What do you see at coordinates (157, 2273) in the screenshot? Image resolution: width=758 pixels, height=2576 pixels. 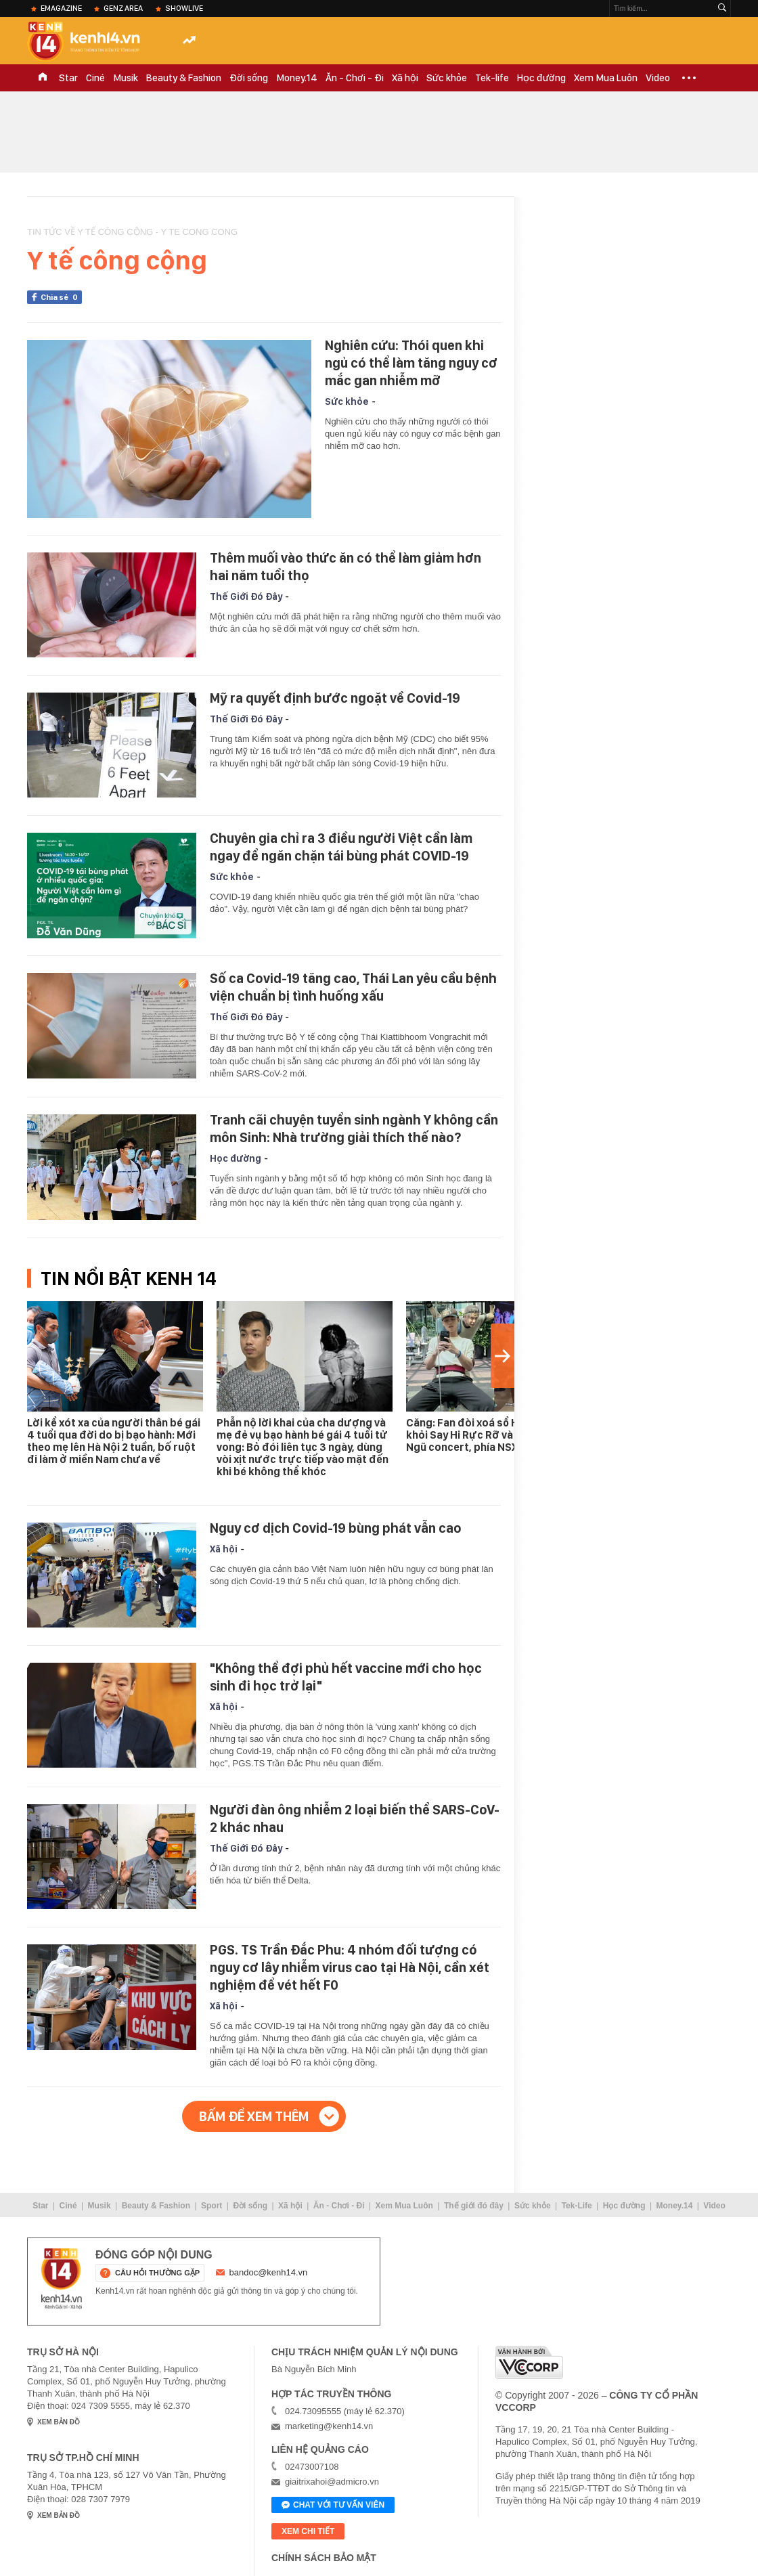 I see `câu hỏi thường gặp` at bounding box center [157, 2273].